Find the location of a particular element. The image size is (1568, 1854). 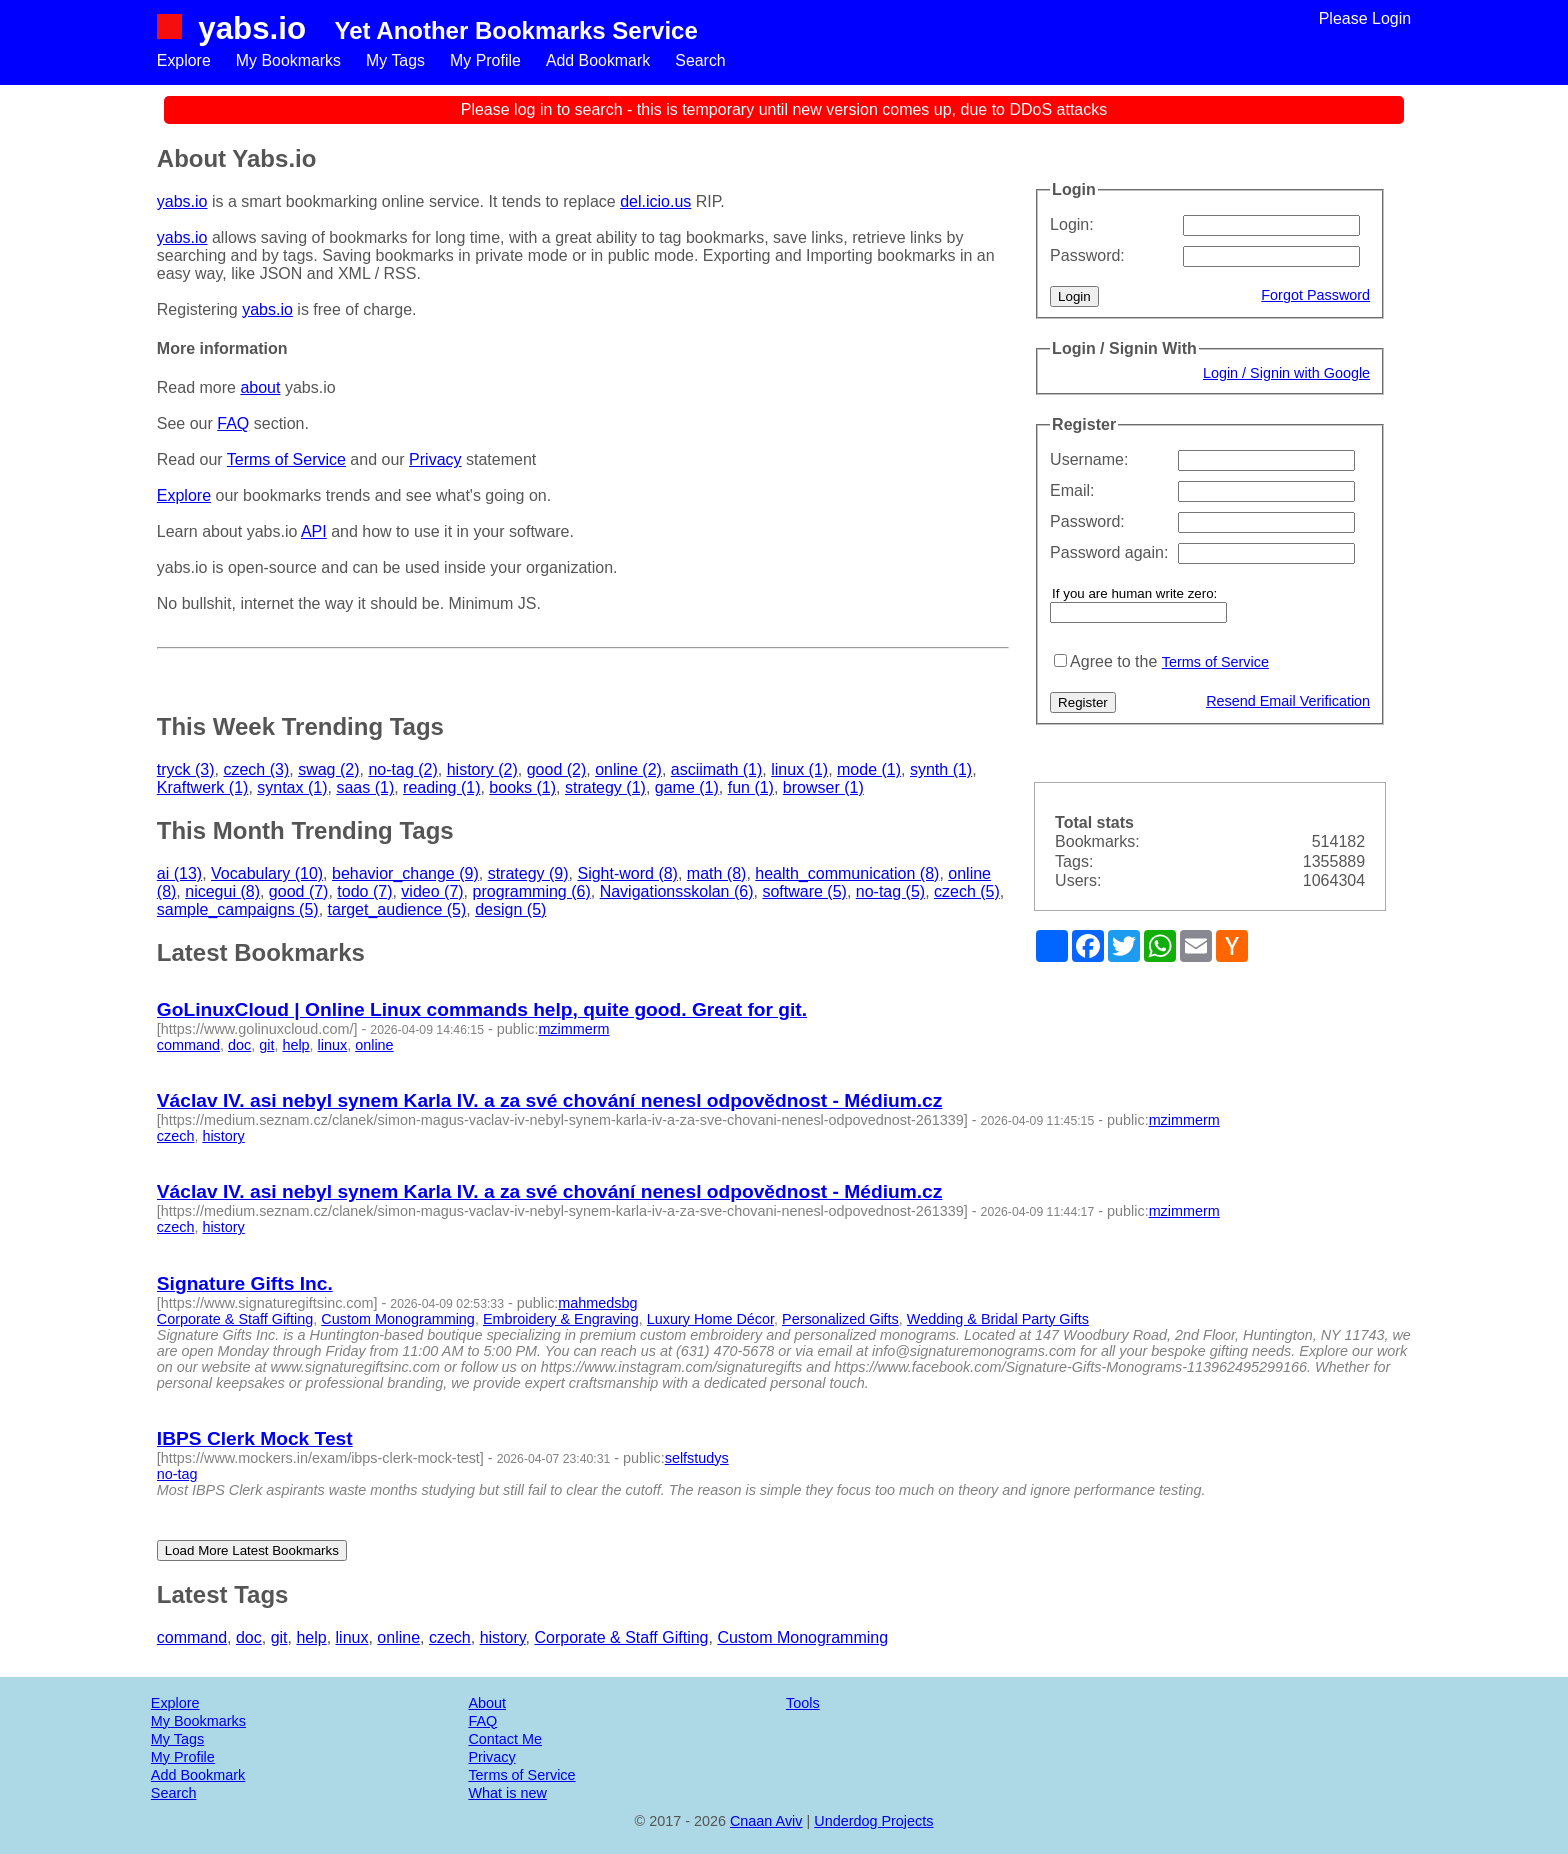

history (2) is located at coordinates (482, 769).